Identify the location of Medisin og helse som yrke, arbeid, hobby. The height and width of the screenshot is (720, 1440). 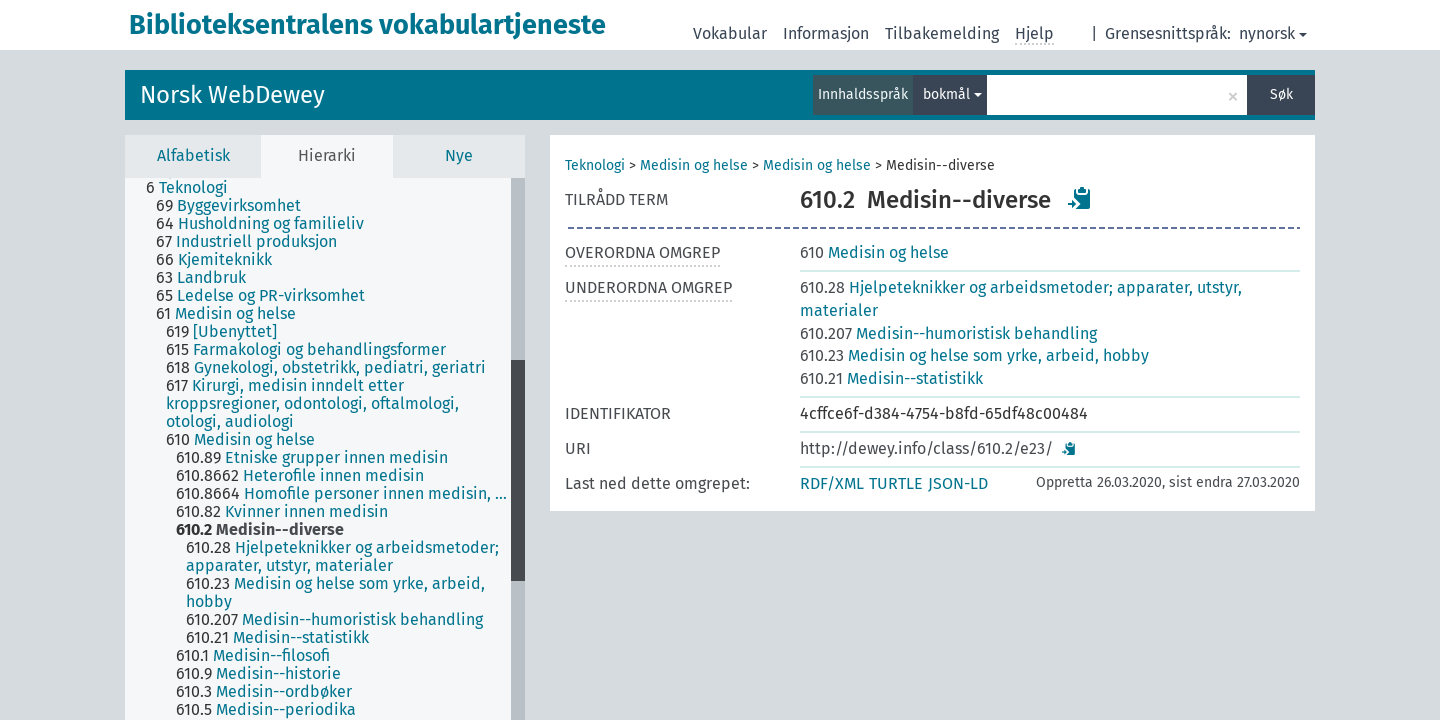
(974, 355).